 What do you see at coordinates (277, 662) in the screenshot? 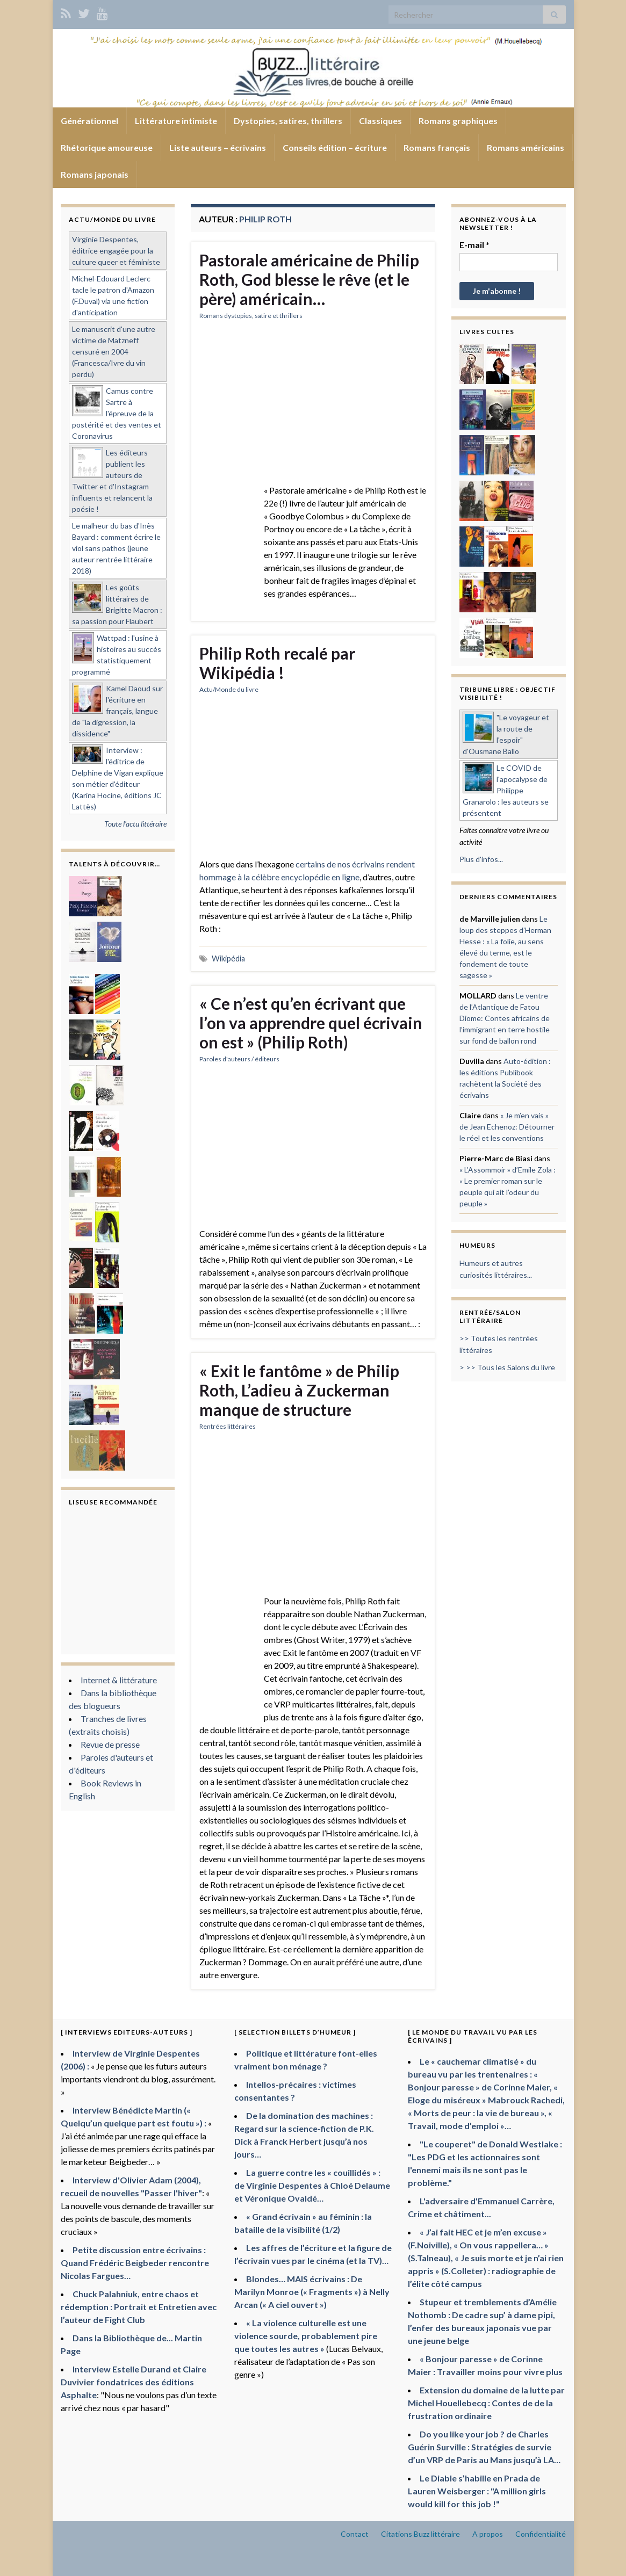
I see `Philip Roth recalé par Wikipédia !` at bounding box center [277, 662].